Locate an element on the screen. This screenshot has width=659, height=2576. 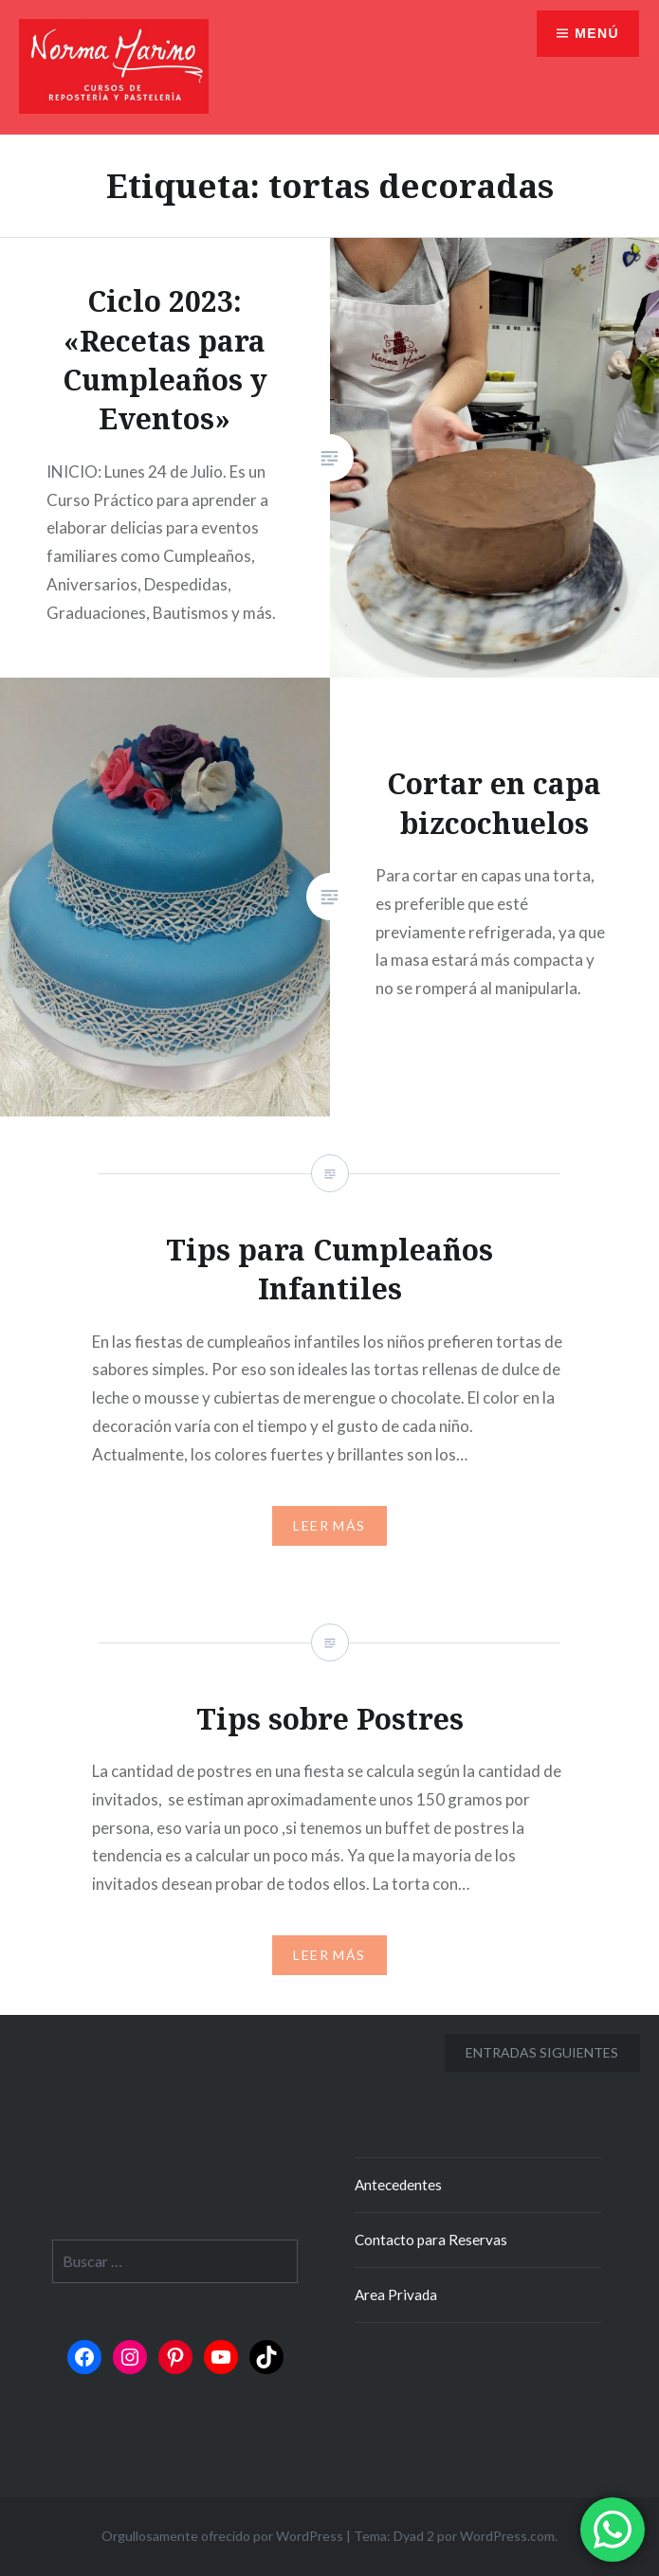
Area Privada is located at coordinates (396, 2294).